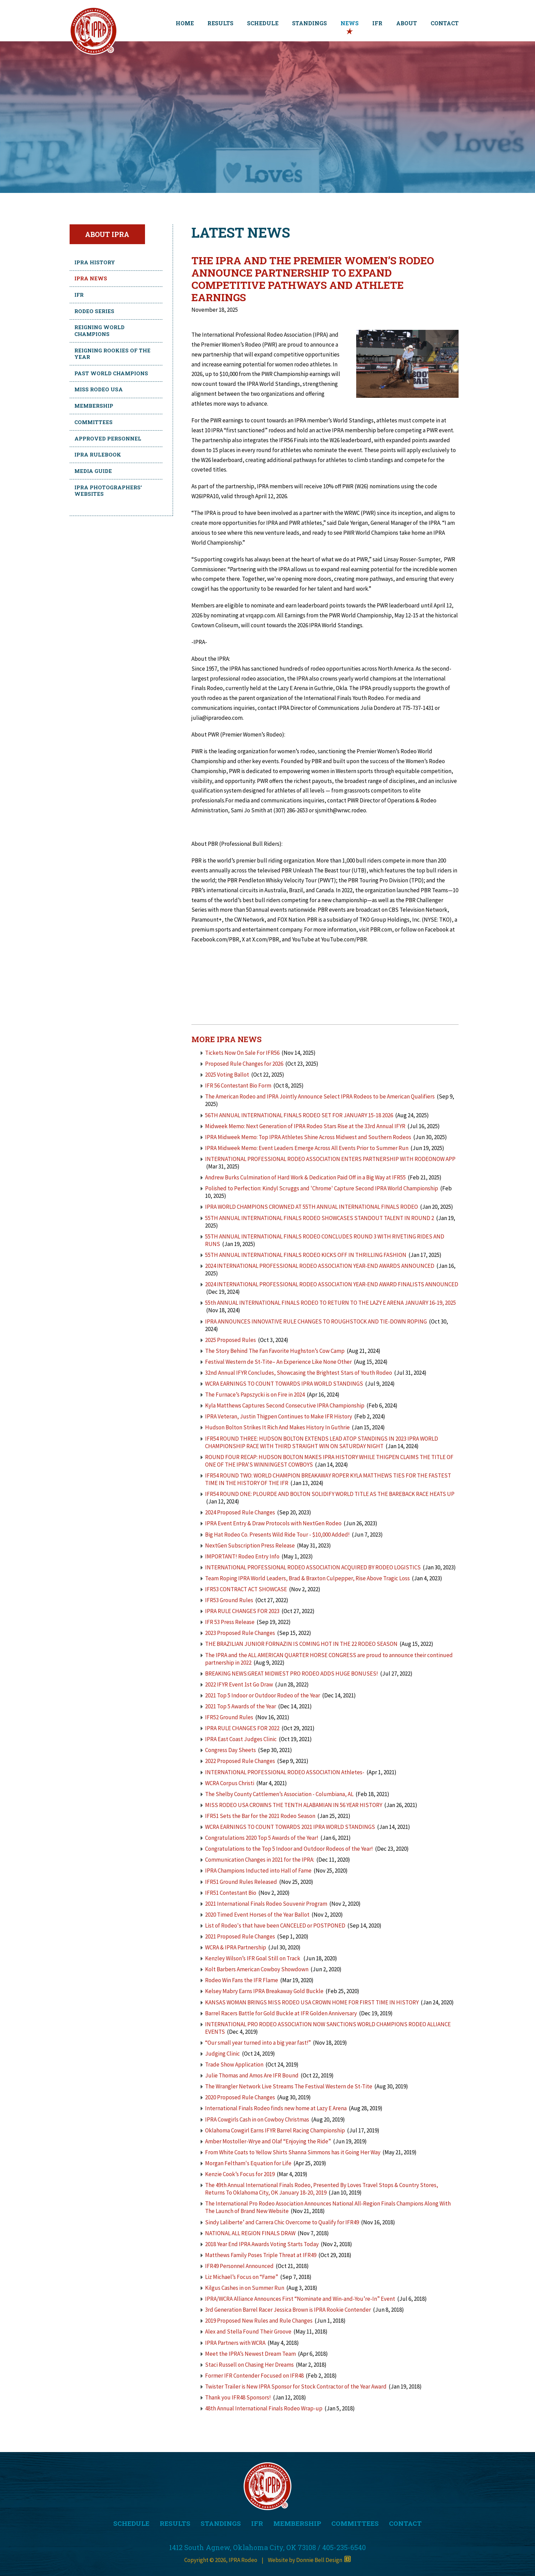  I want to click on Staci Russell on Chasing Her Dreams, so click(249, 2364).